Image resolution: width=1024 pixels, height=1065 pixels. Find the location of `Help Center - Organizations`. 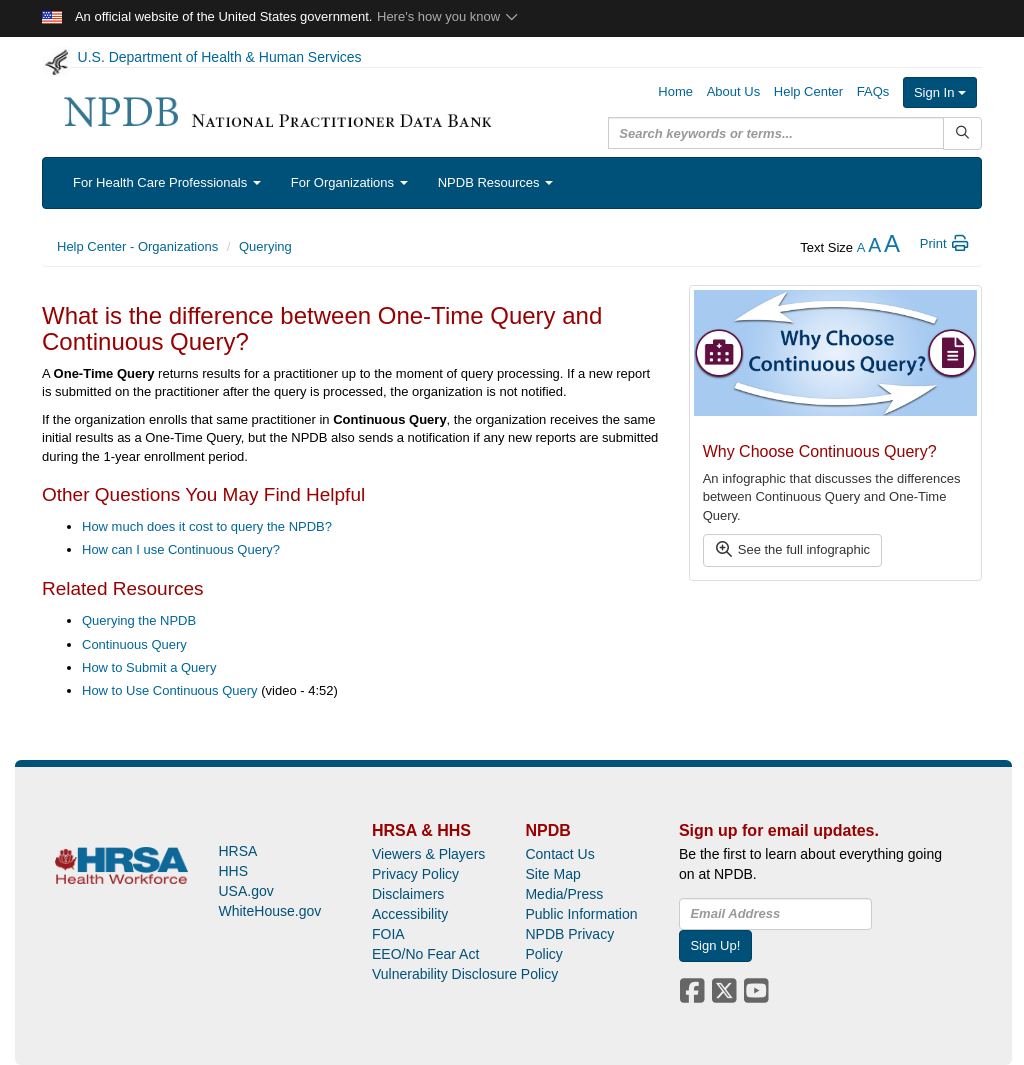

Help Center - Organizations is located at coordinates (137, 246).